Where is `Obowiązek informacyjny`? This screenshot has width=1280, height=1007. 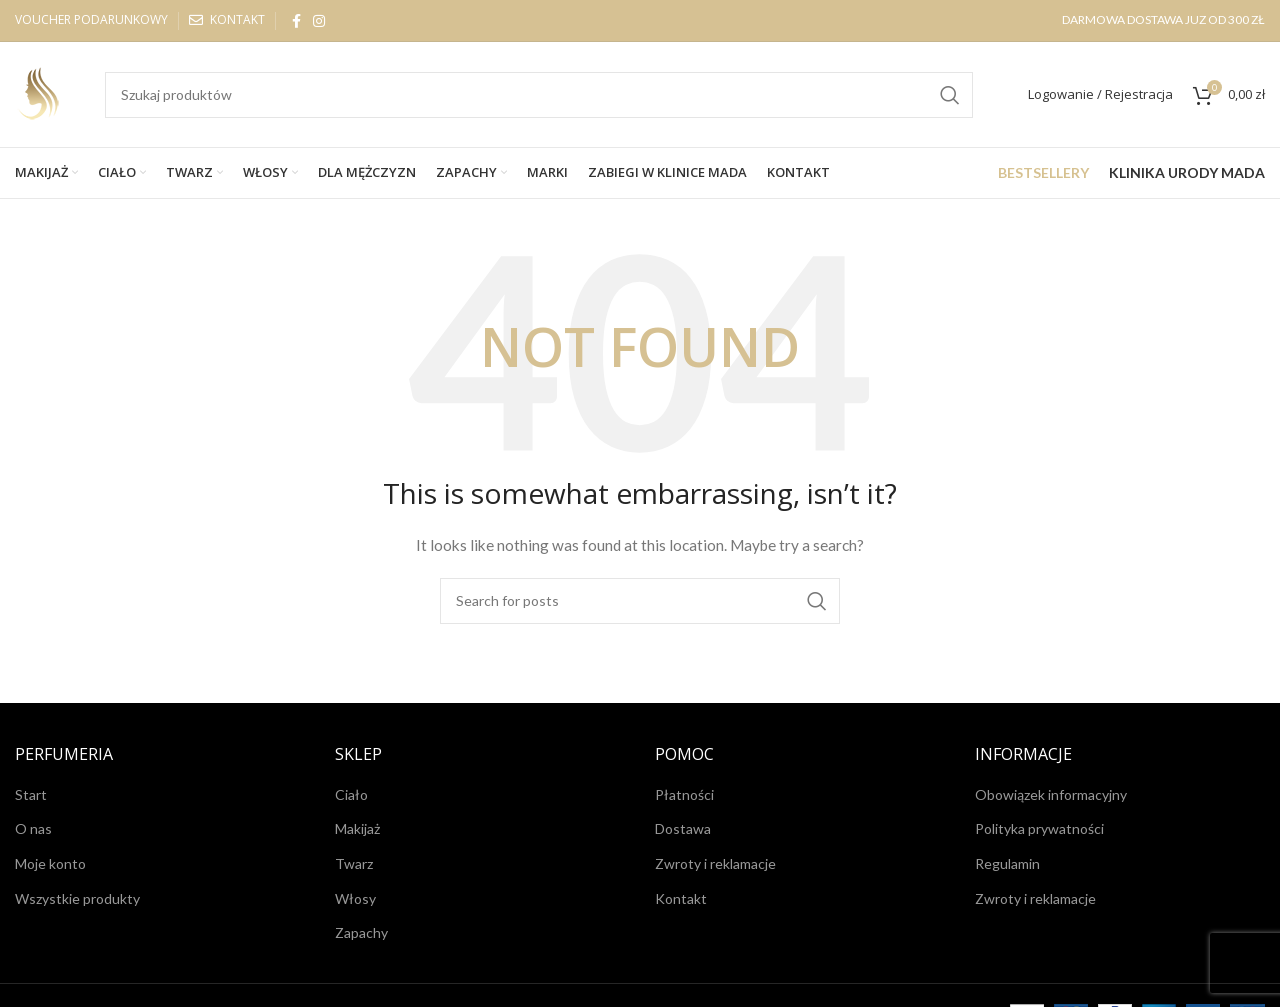
Obowiązek informacyjny is located at coordinates (1051, 794).